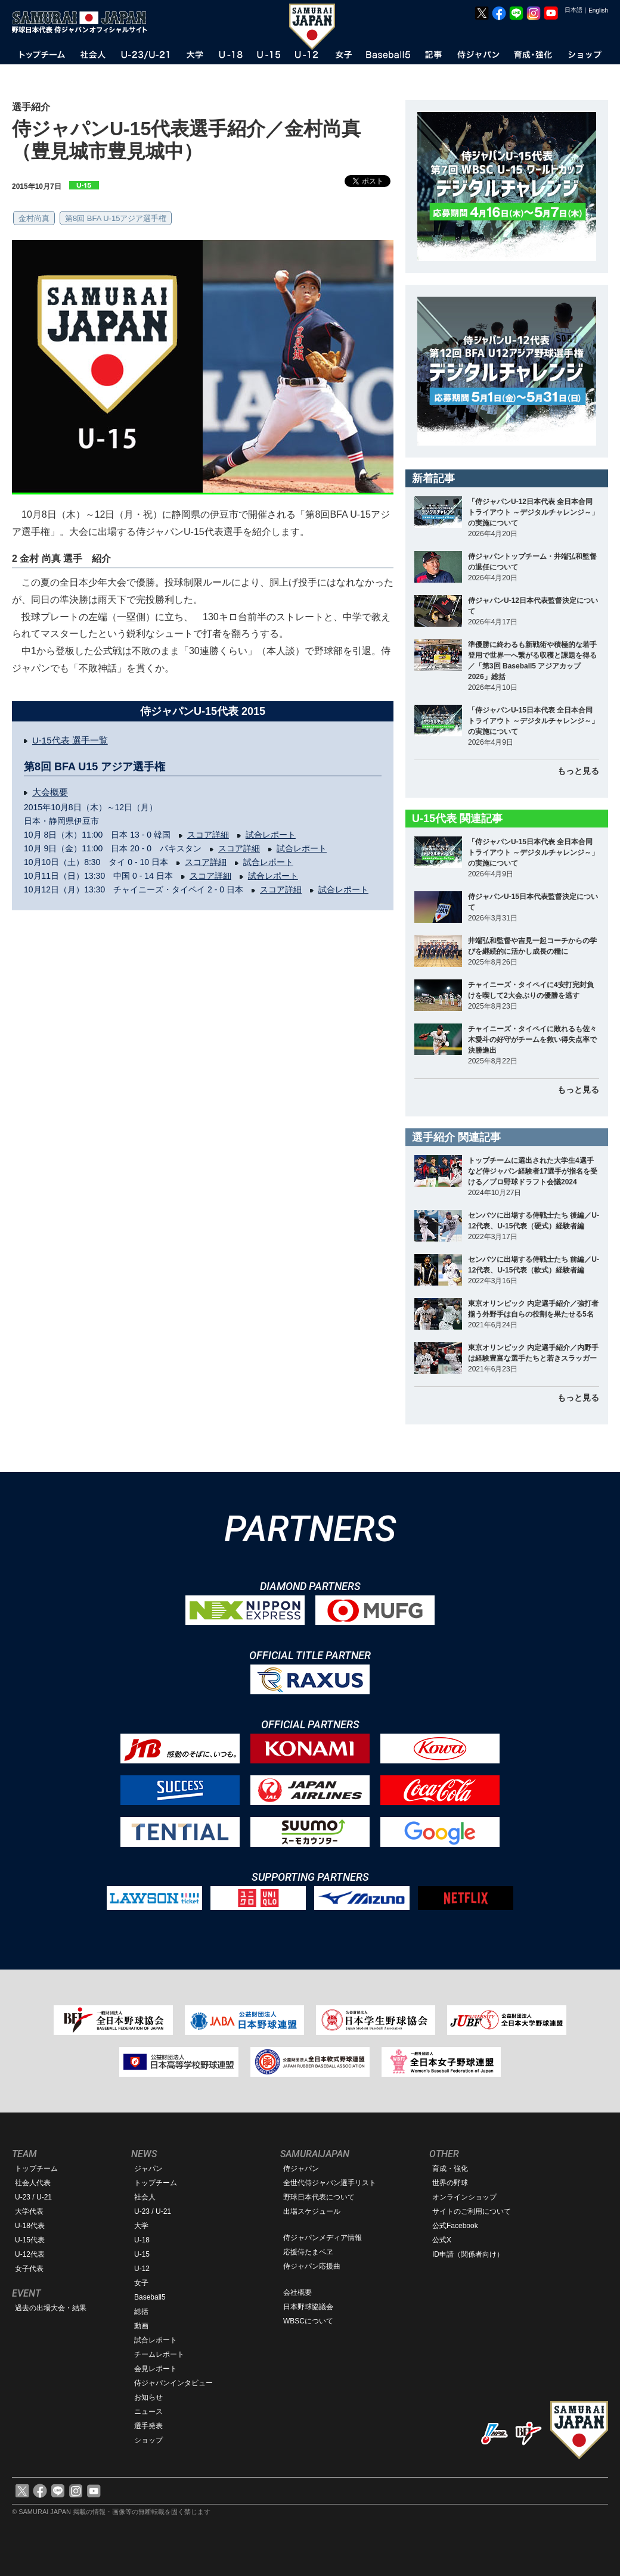  I want to click on 出場スケジュール, so click(311, 2211).